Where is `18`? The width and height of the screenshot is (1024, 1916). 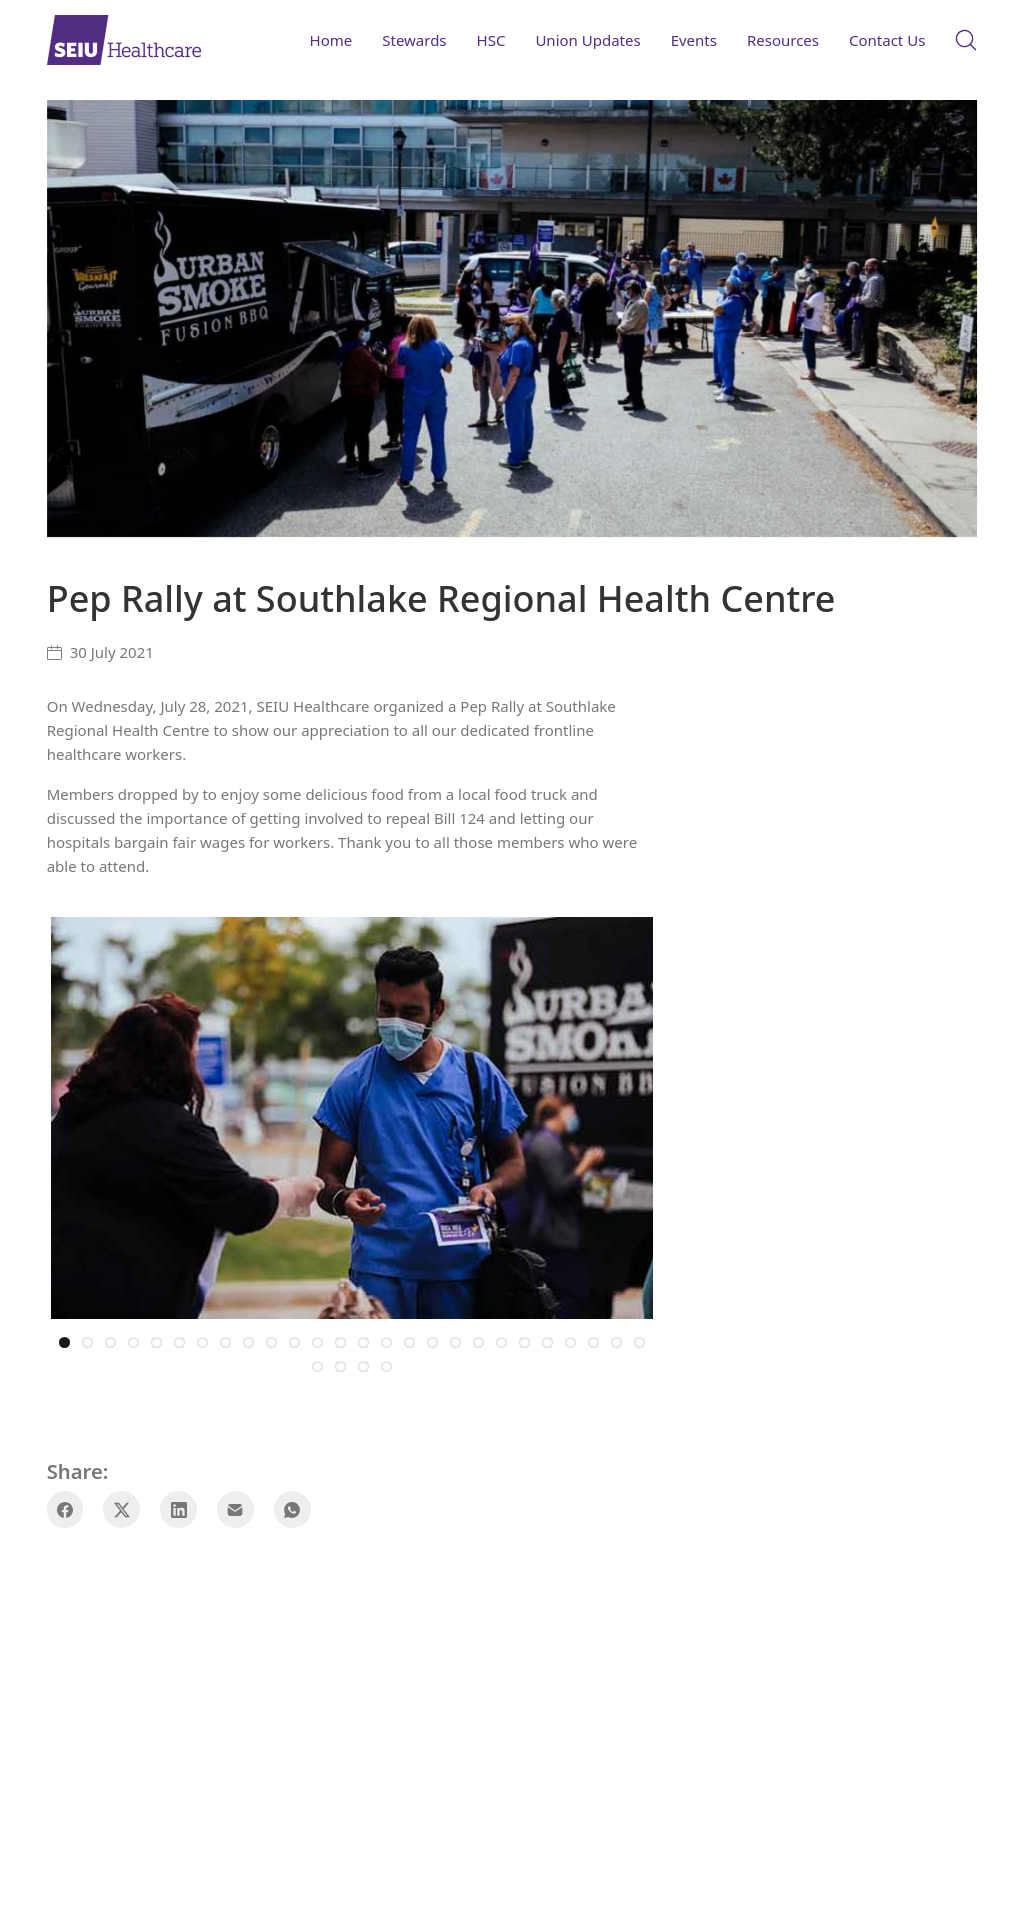 18 is located at coordinates (455, 1339).